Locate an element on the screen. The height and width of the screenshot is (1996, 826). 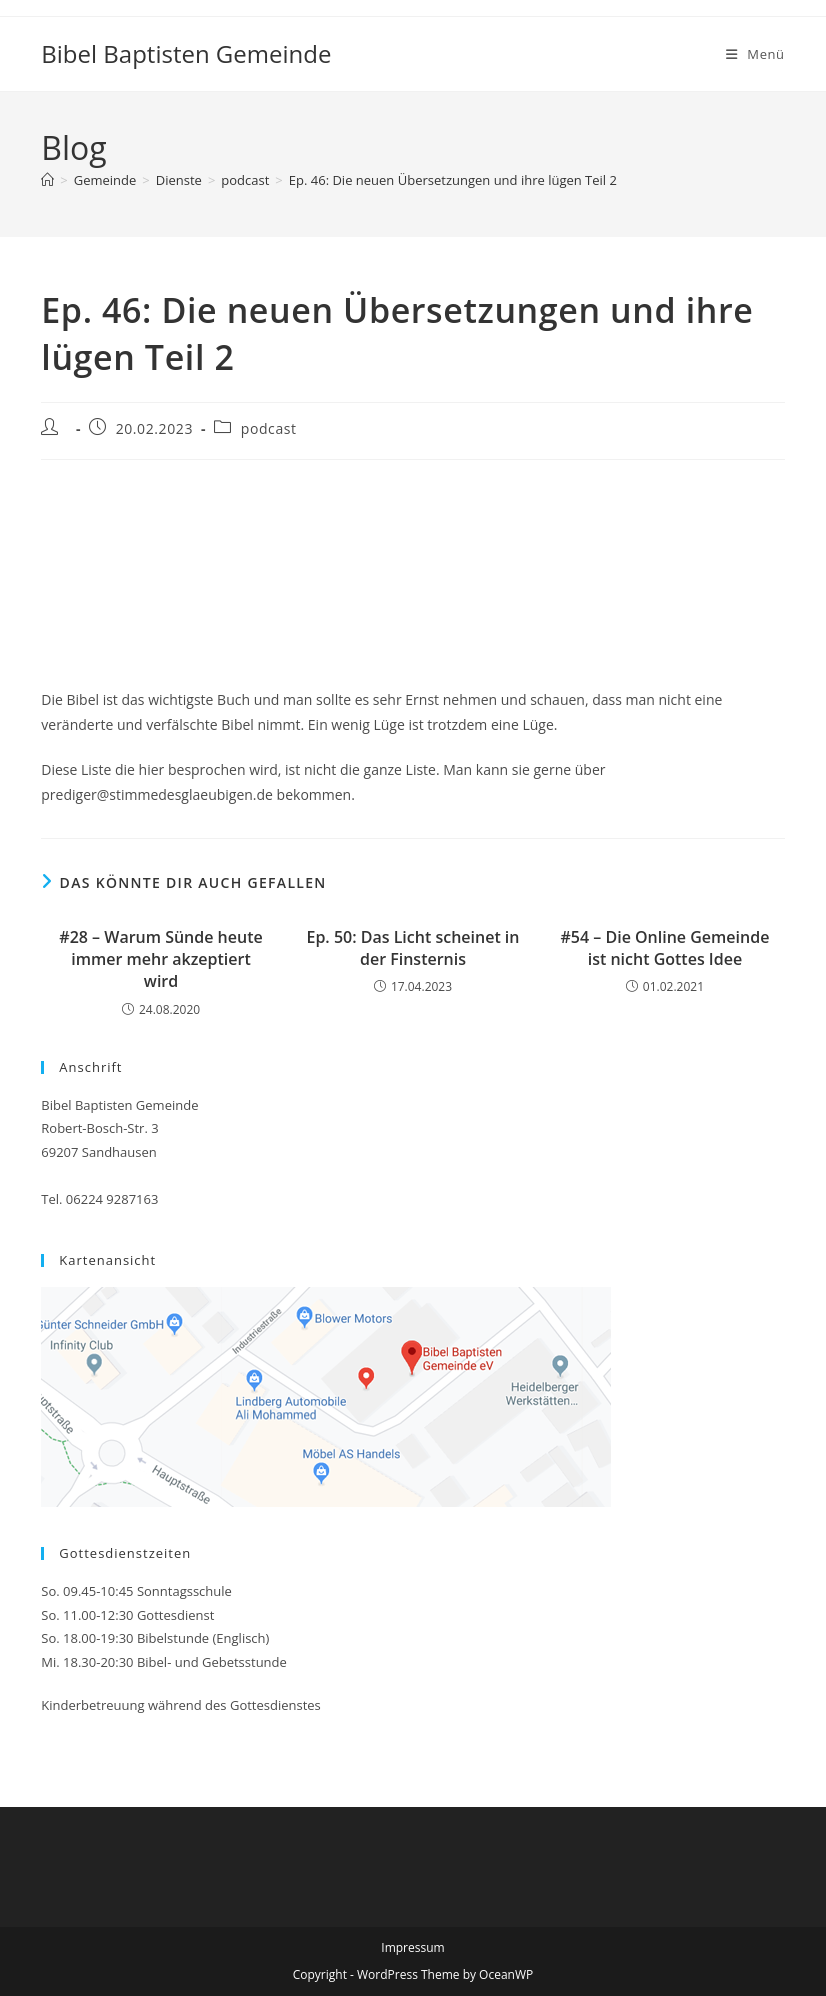
Ep. 46: Die neuen Übersetzungen und ihre lügen Teil 2 is located at coordinates (453, 180).